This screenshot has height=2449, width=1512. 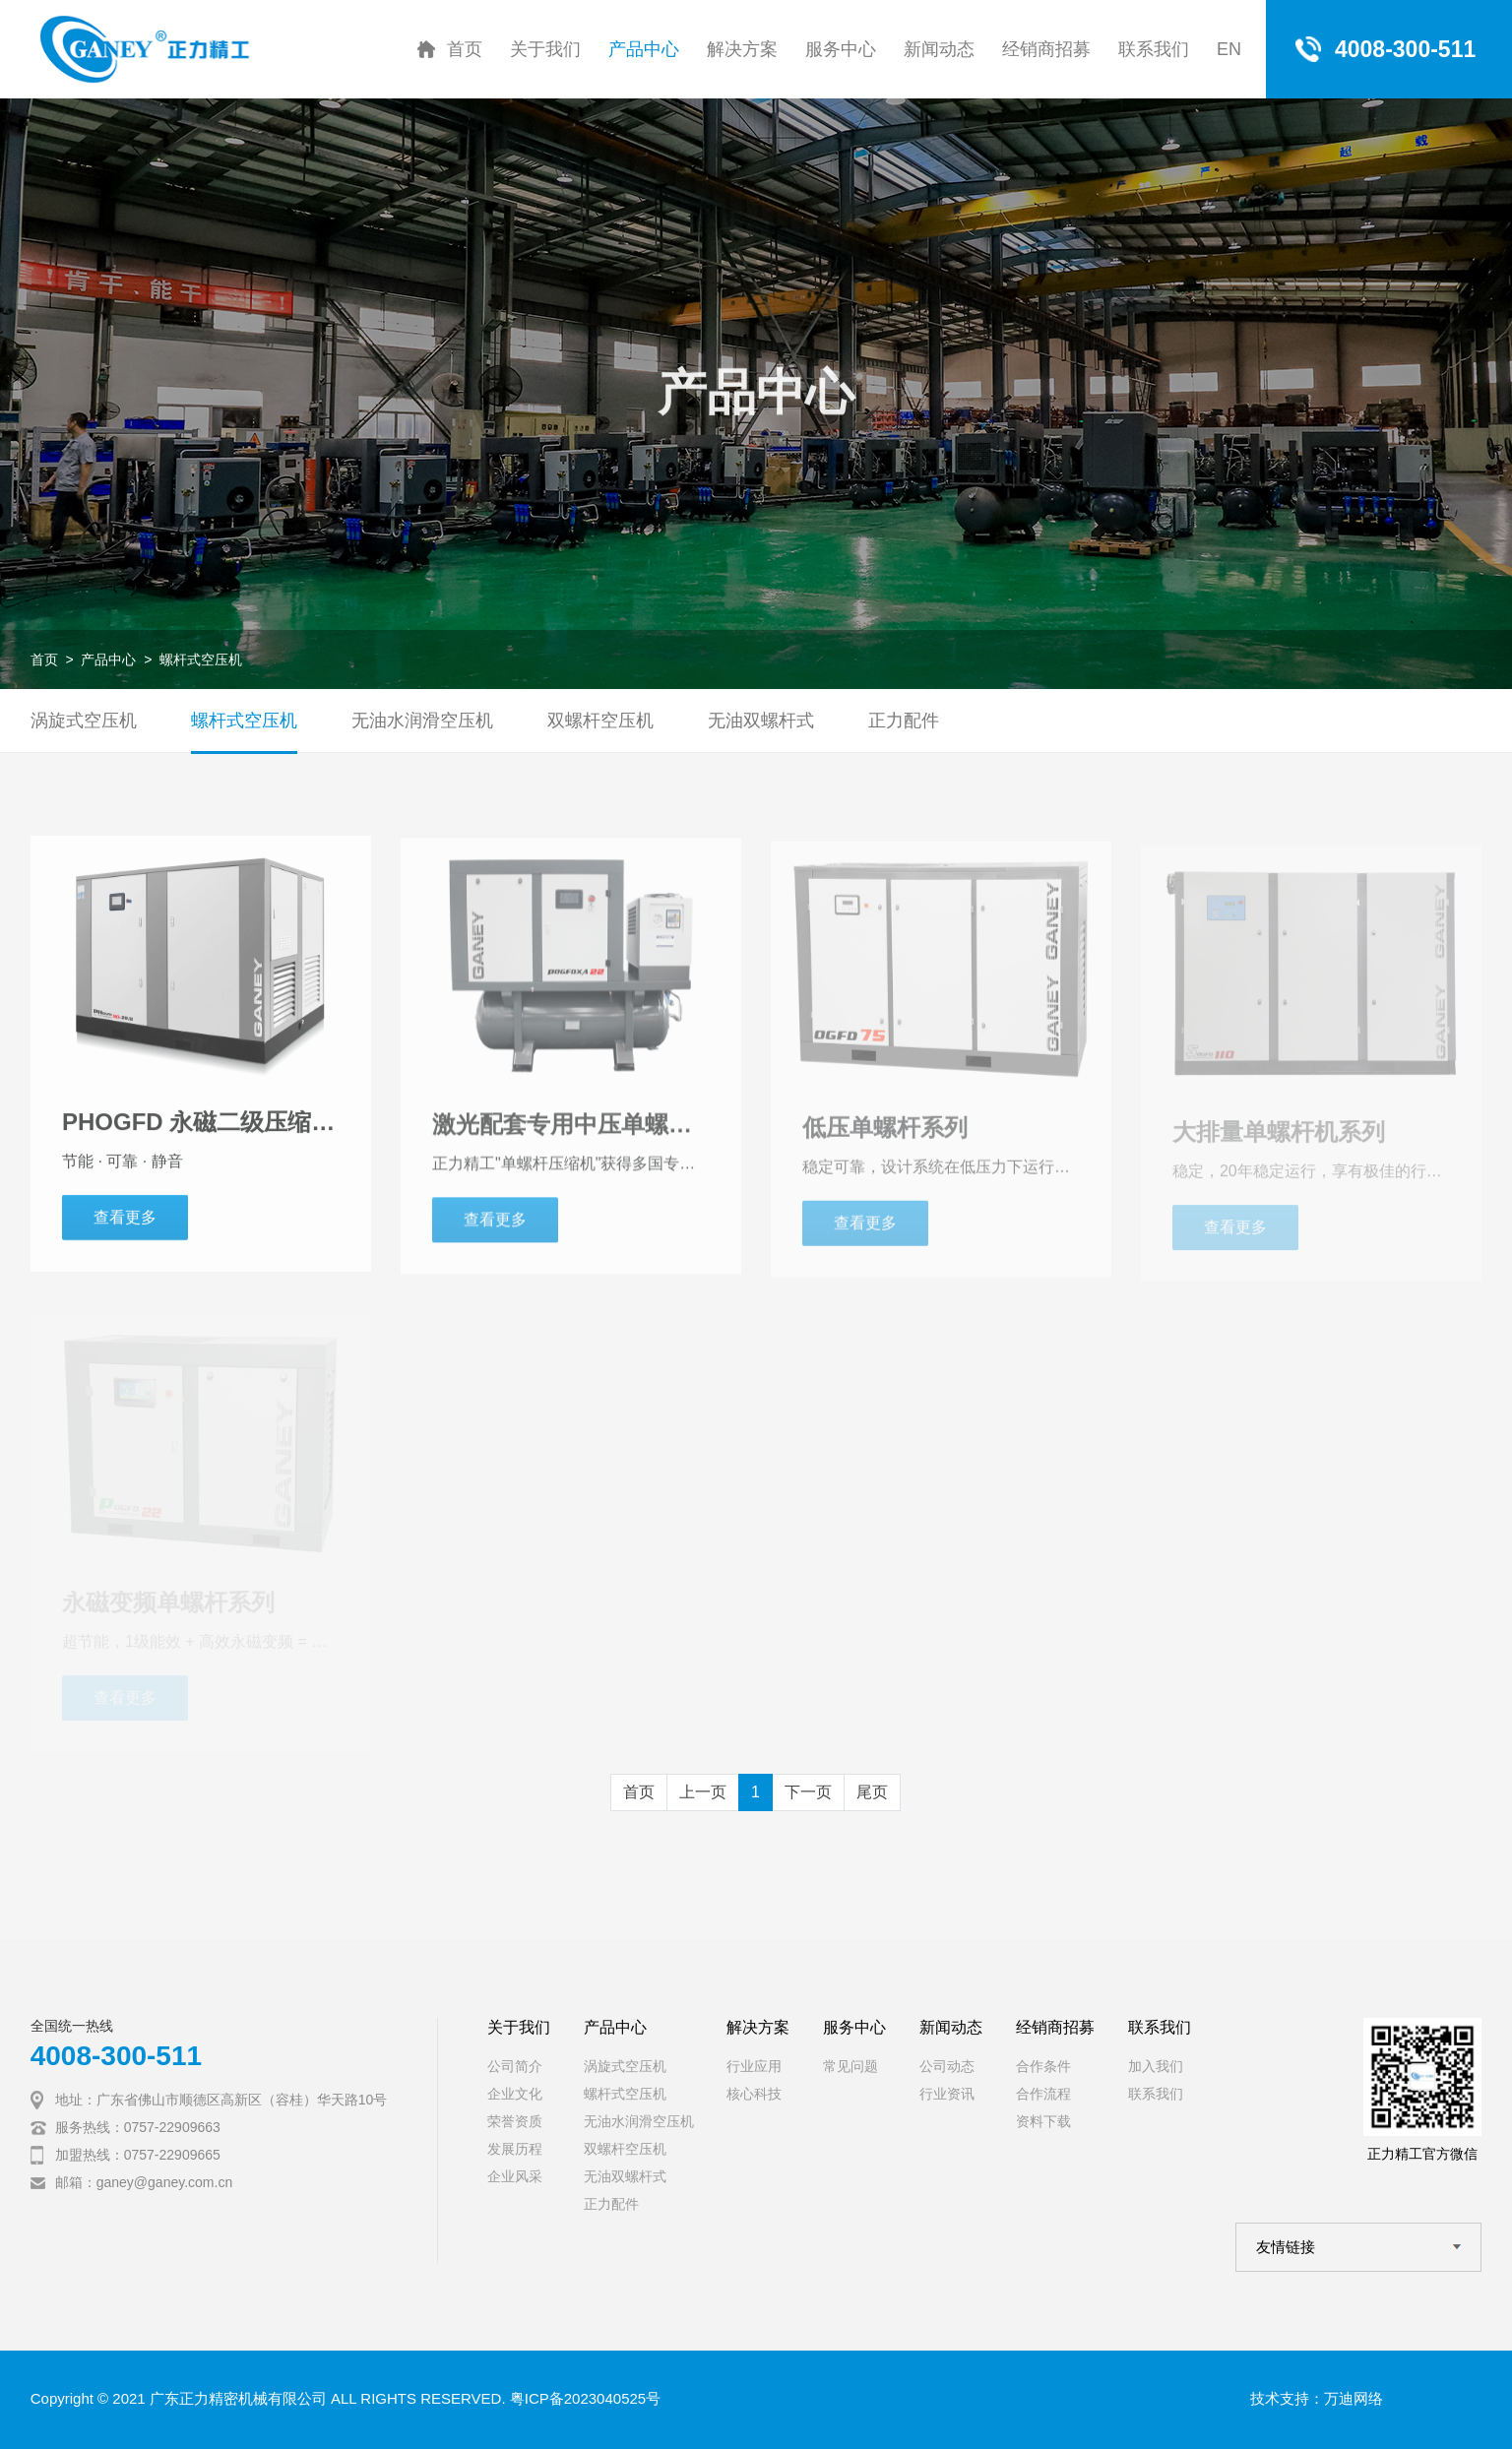 I want to click on 正力配件, so click(x=903, y=720).